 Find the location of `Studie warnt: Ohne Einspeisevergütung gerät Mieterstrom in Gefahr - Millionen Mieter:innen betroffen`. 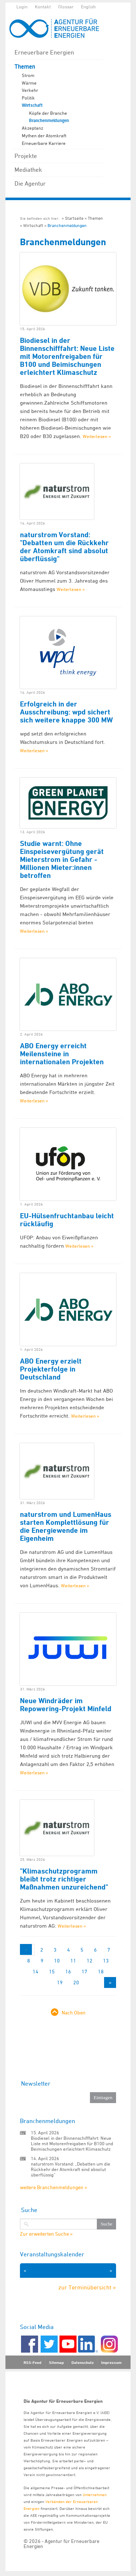

Studie warnt: Ohne Einspeisevergütung gerät Mieterstrom in Gefahr - Millionen Mieter:innen betroffen is located at coordinates (62, 859).